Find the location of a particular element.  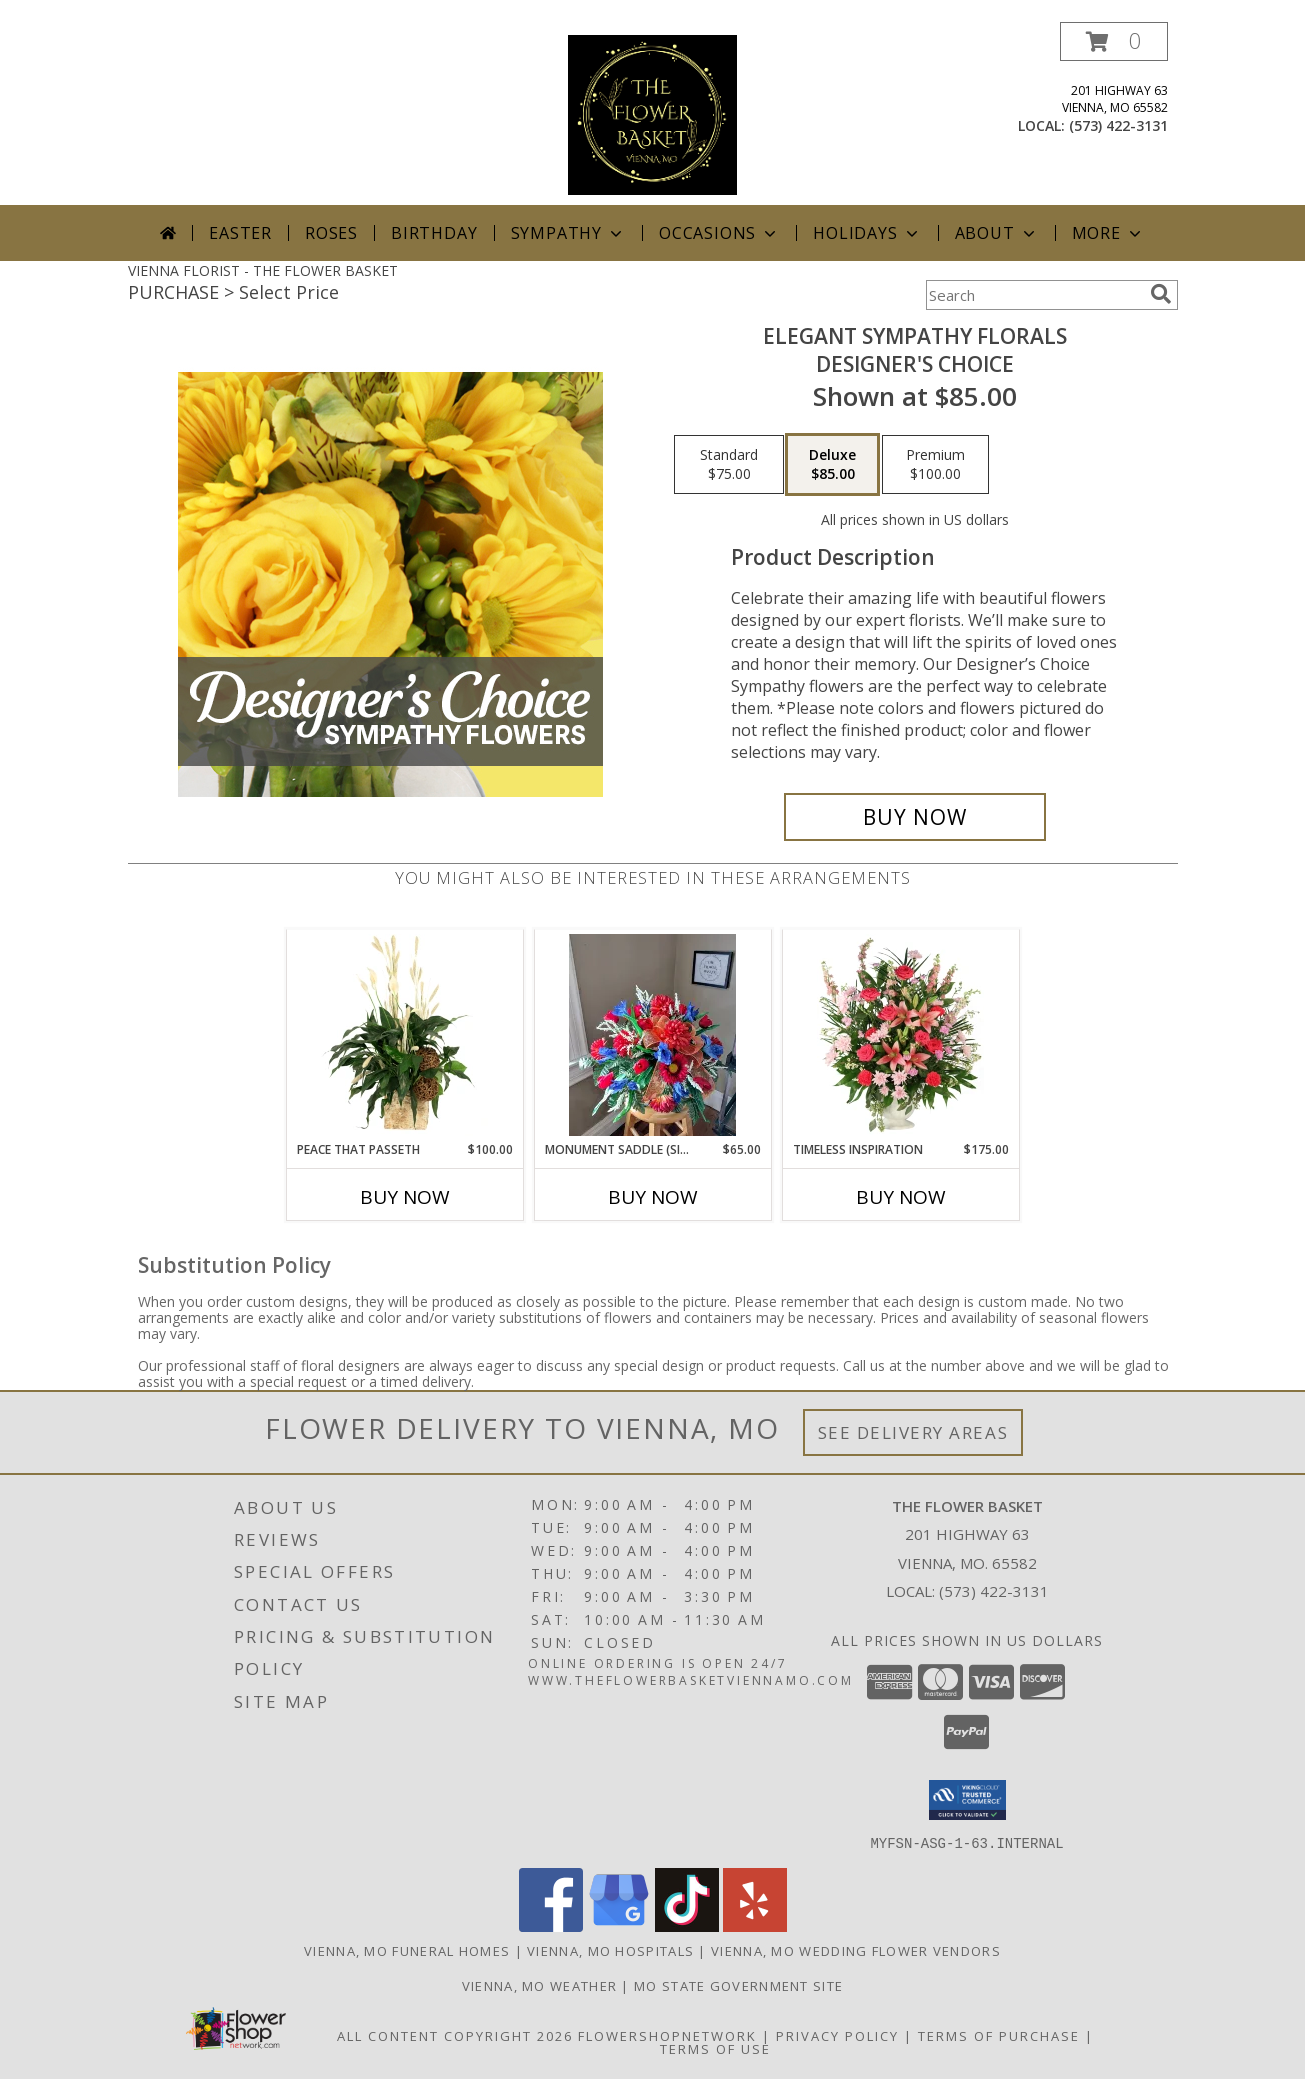

Occasions is located at coordinates (719, 233).